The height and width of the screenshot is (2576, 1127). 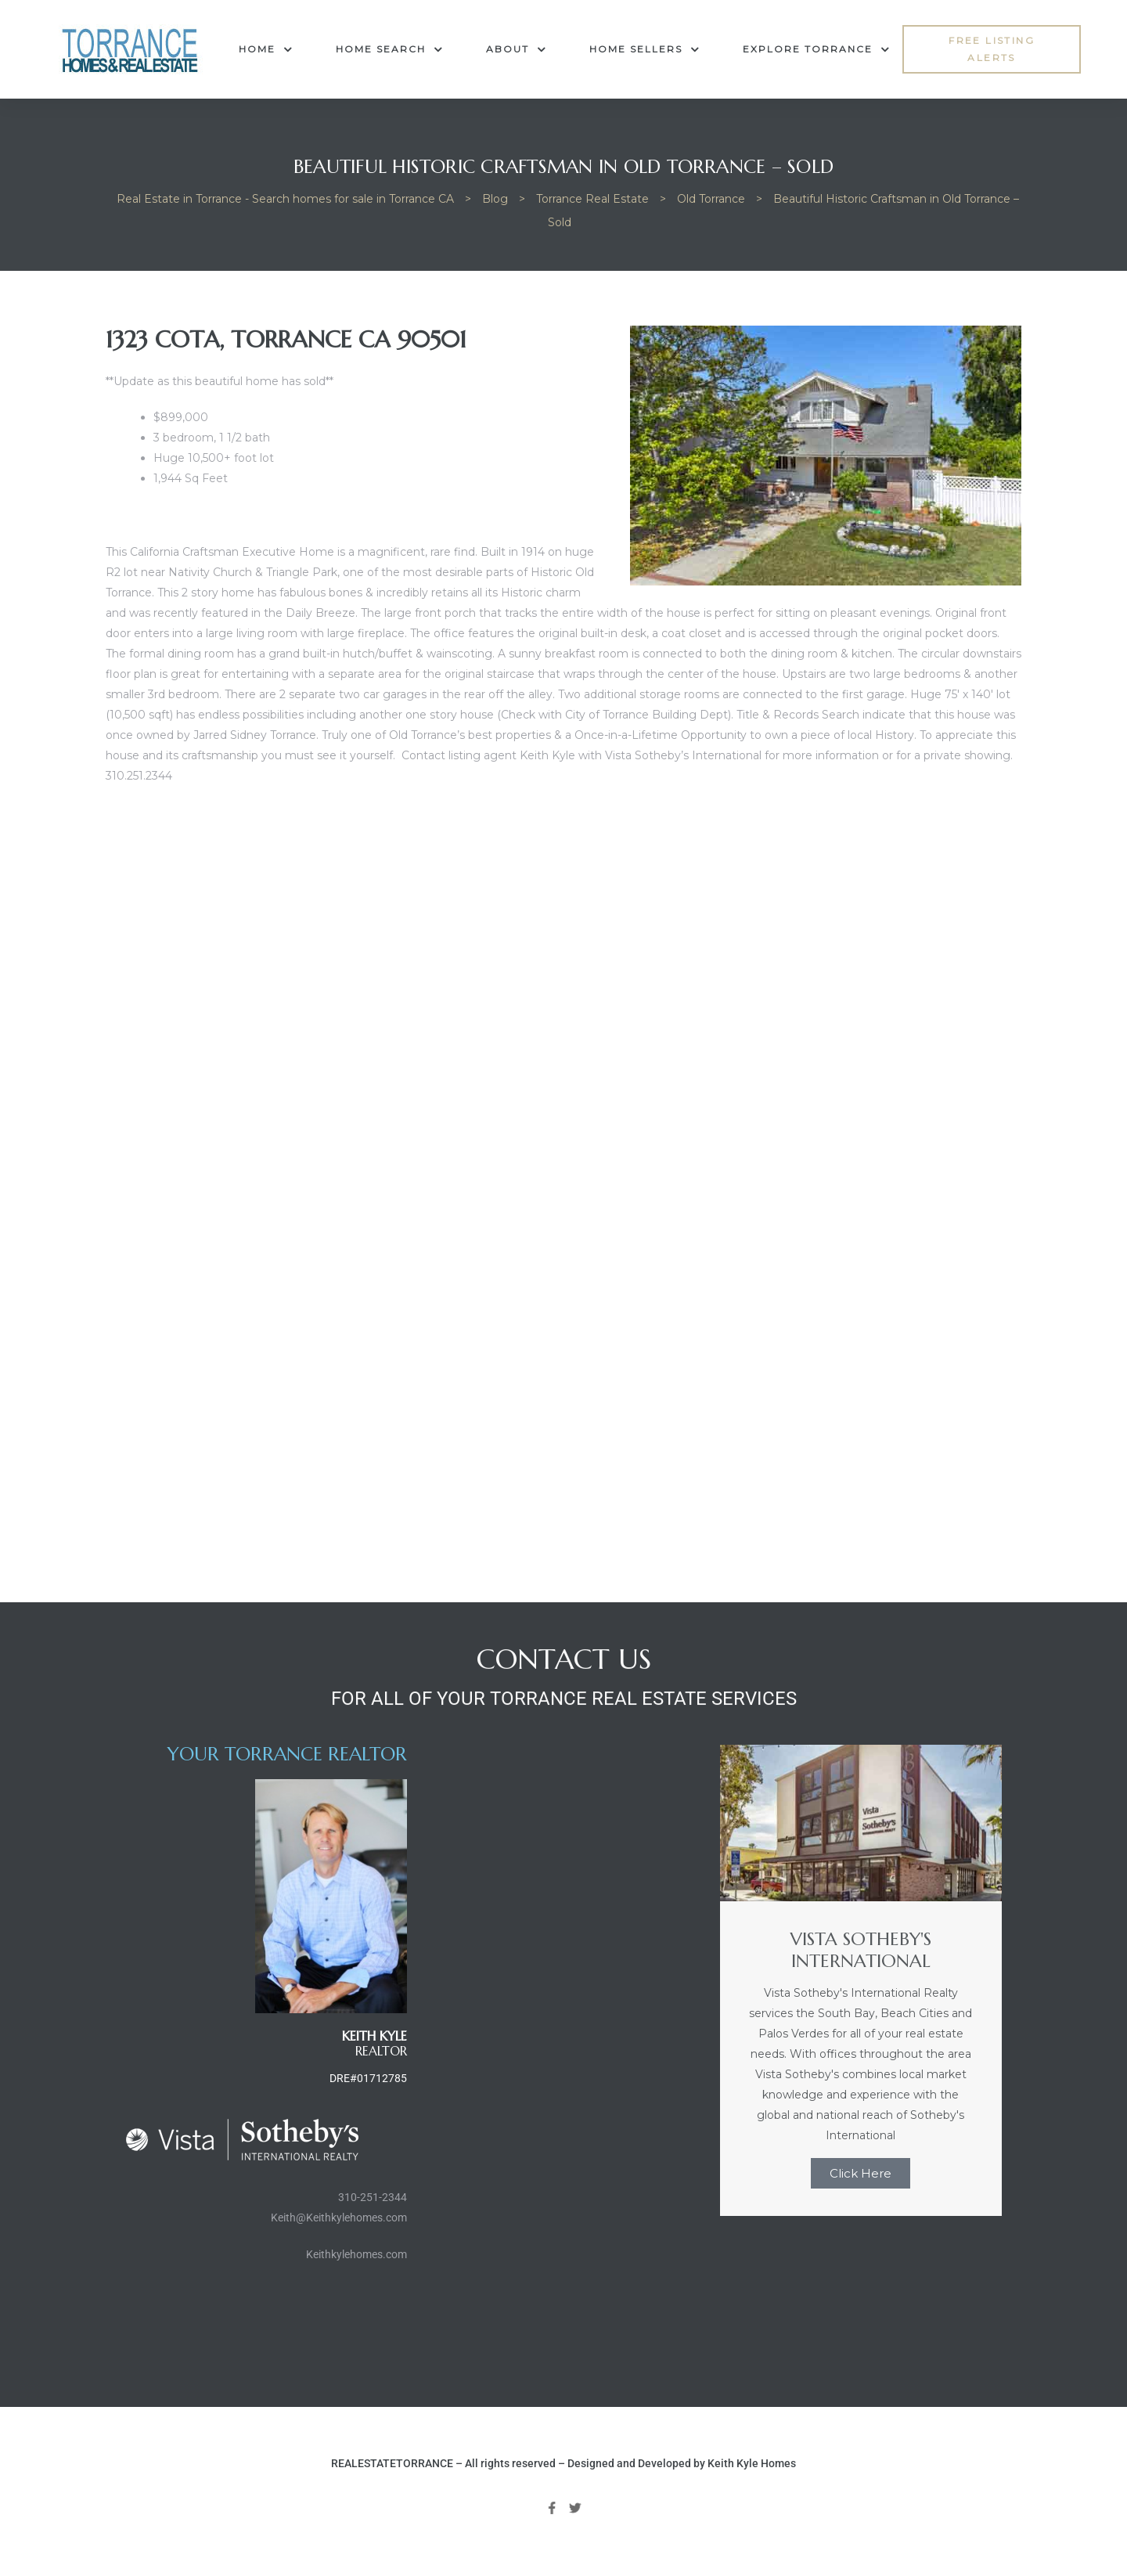 What do you see at coordinates (683, 755) in the screenshot?
I see `Vista Sotheby’s International` at bounding box center [683, 755].